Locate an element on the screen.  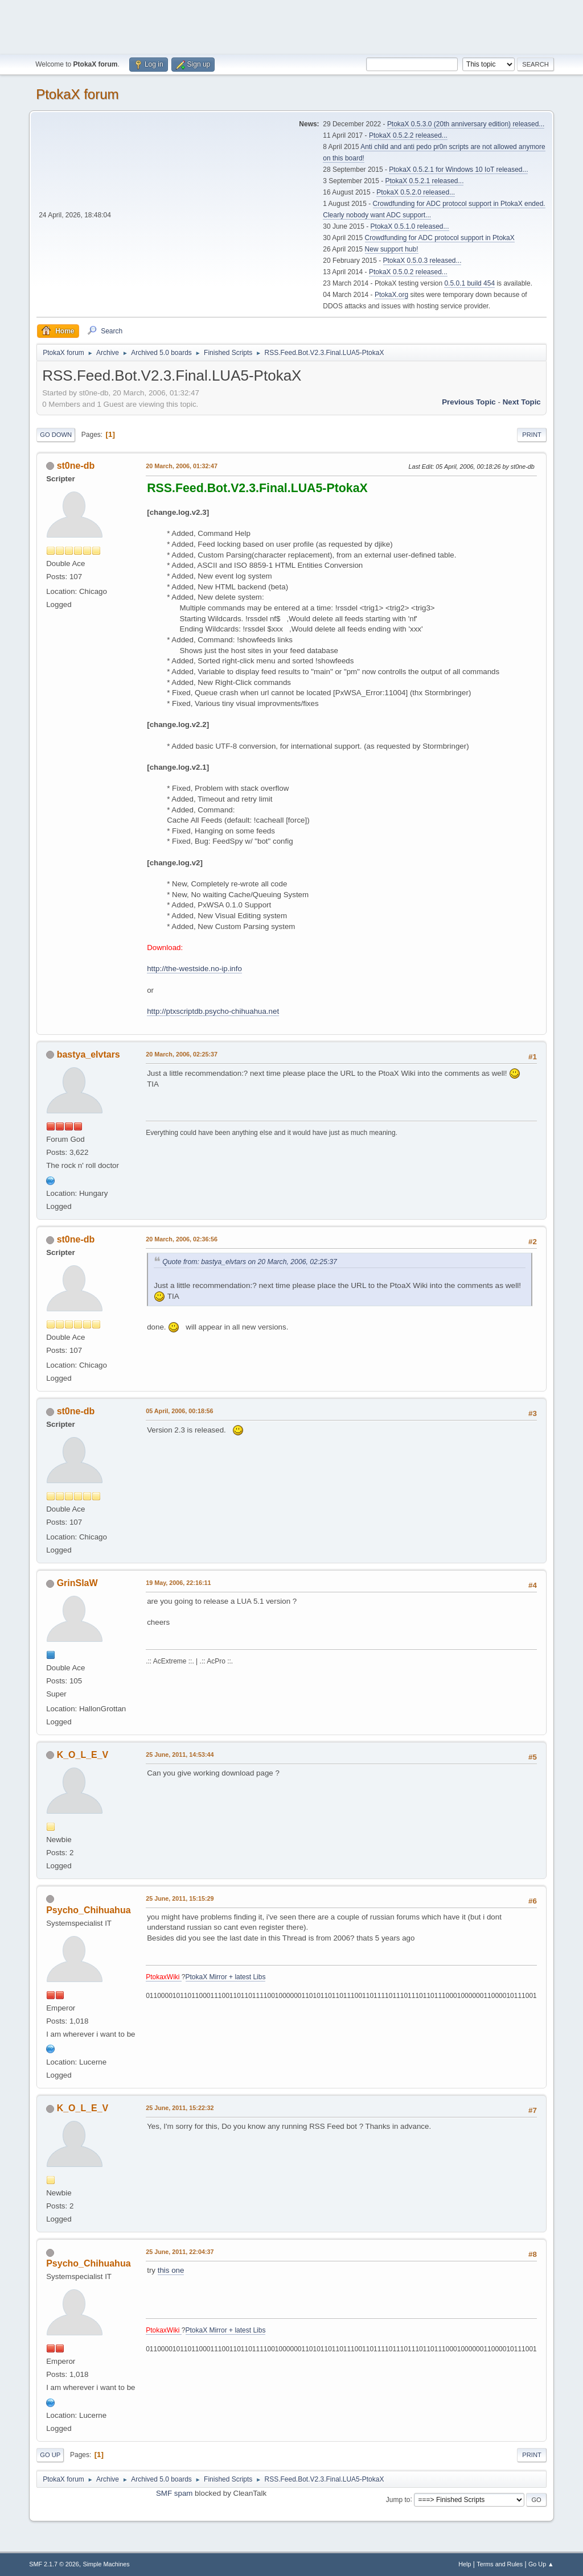
Go Up is located at coordinates (50, 2454).